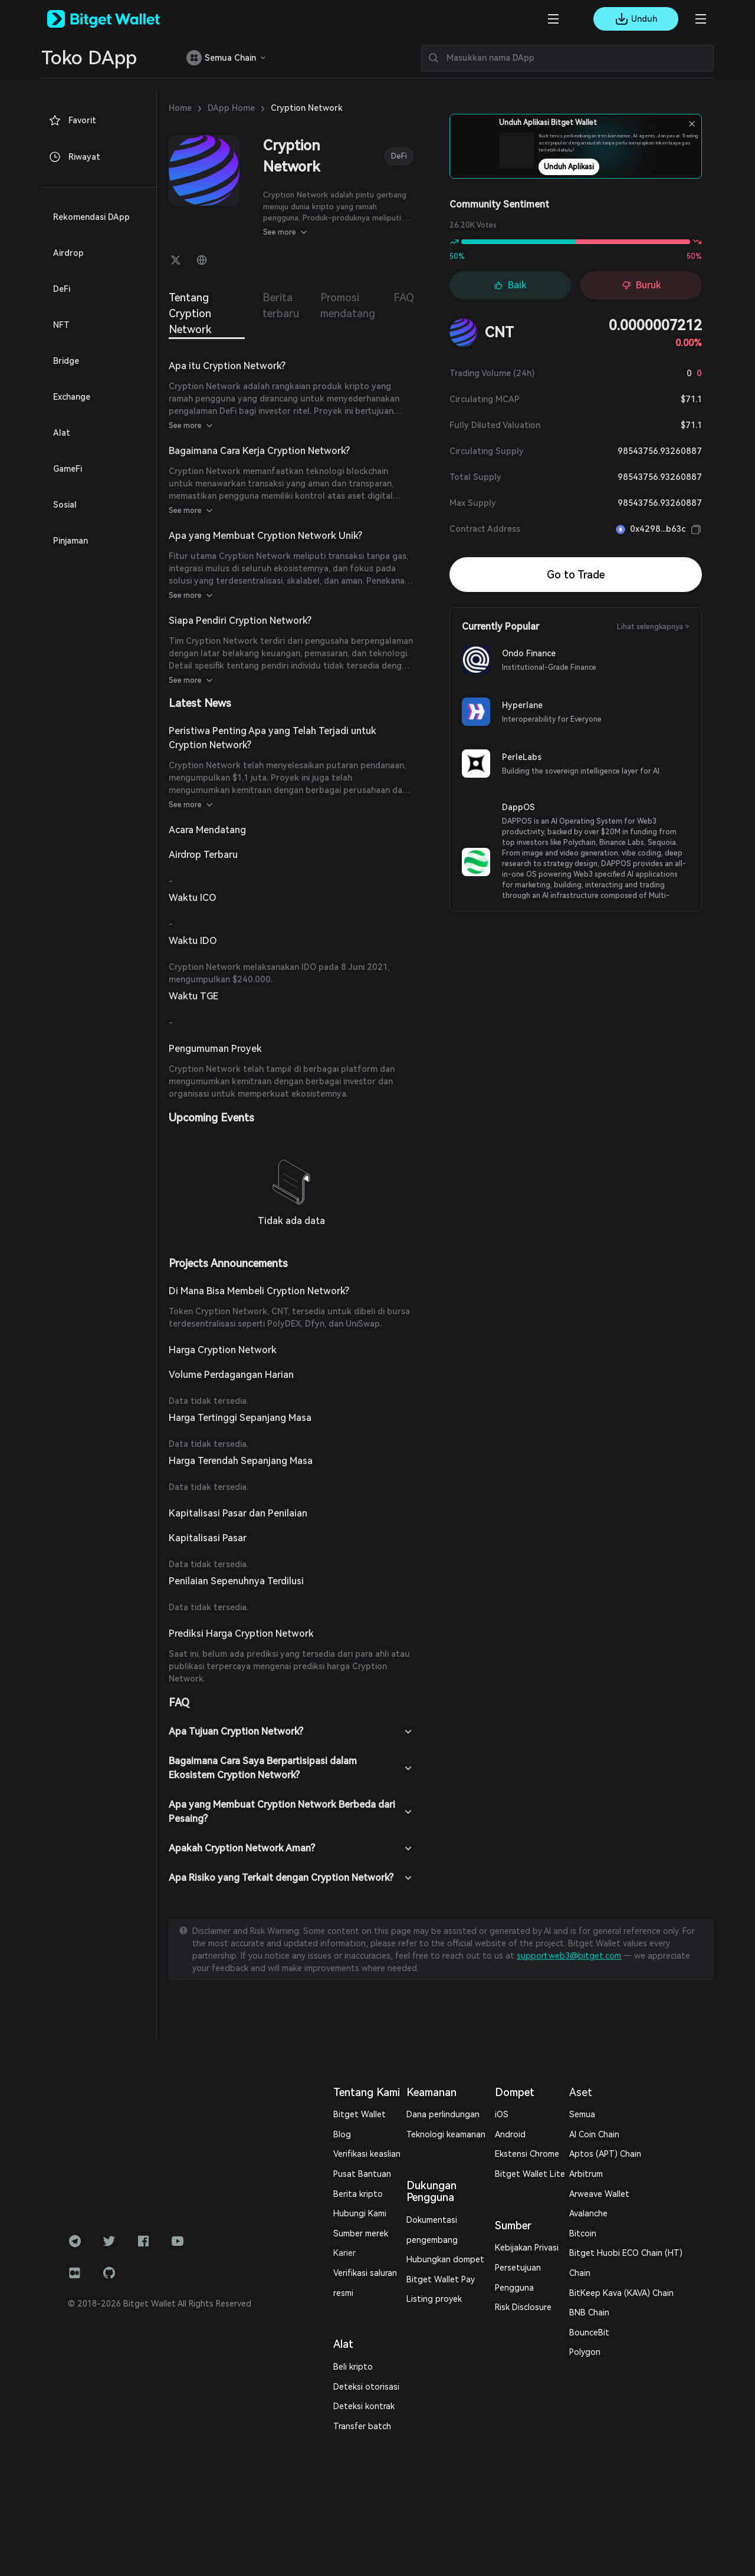  Describe the element at coordinates (445, 2259) in the screenshot. I see `Hubungkan dompet` at that location.